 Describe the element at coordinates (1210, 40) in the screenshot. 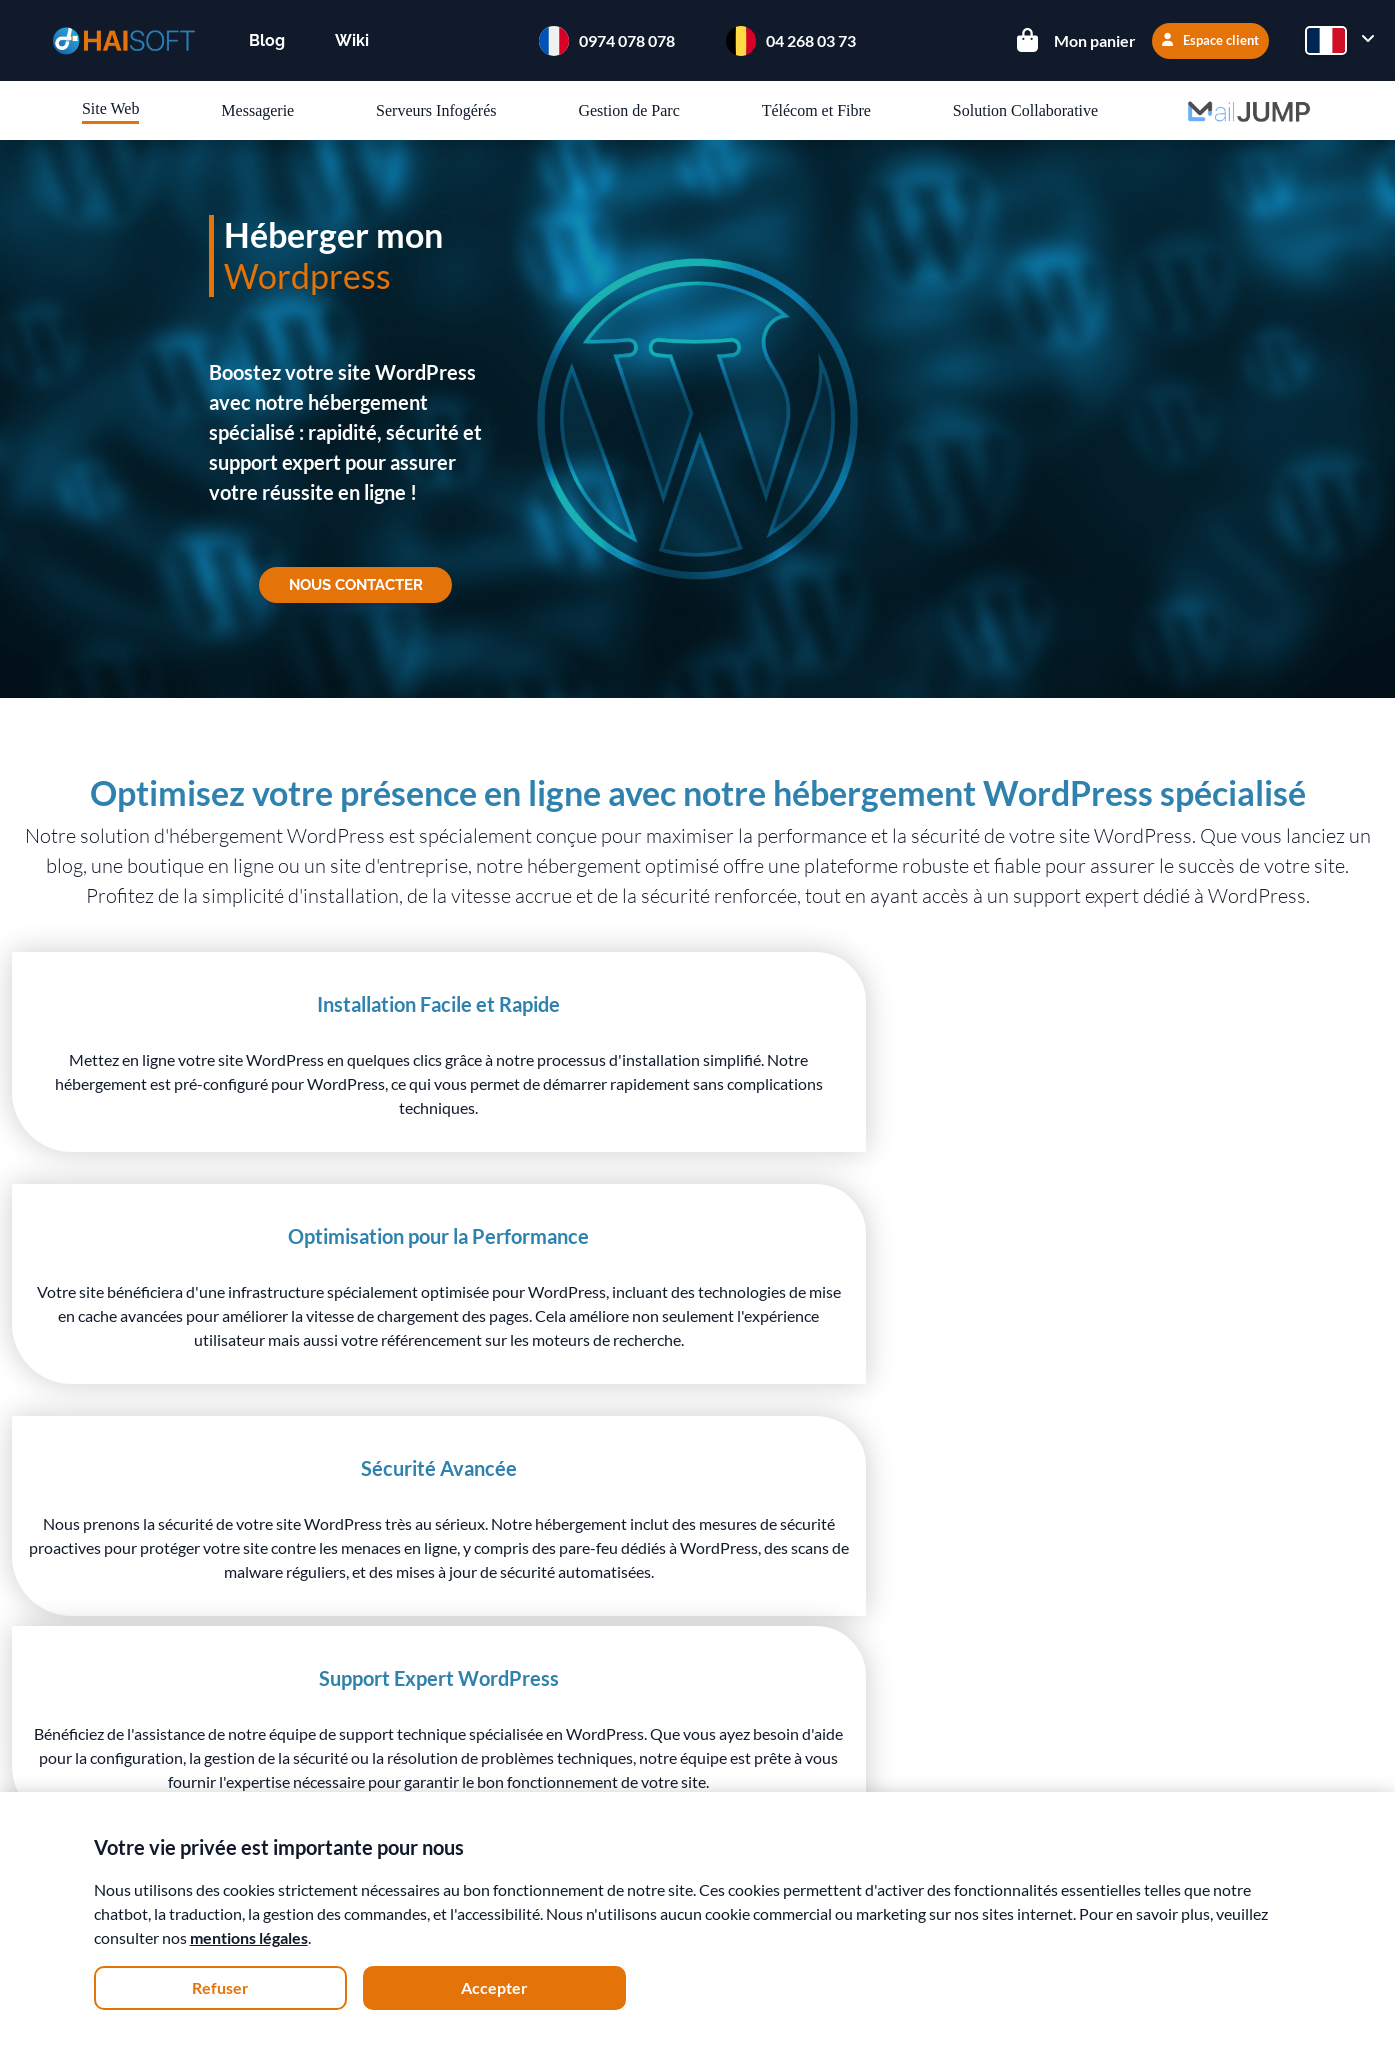

I see `Espace client` at that location.